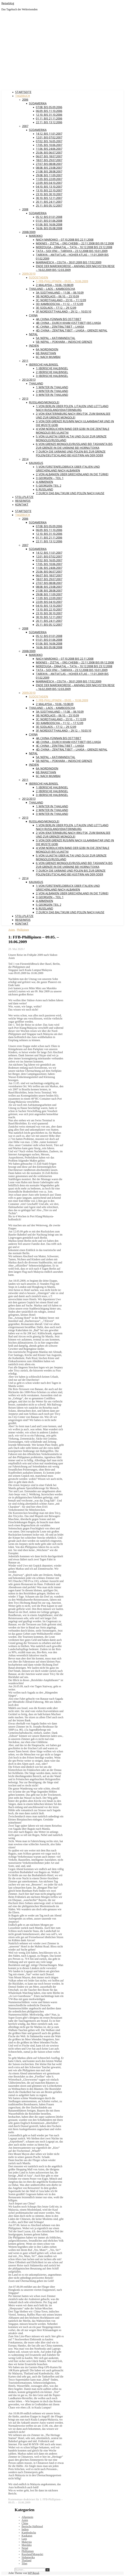  Describe the element at coordinates (49, 118) in the screenshot. I see `01.11. bis 21.11.2006` at that location.